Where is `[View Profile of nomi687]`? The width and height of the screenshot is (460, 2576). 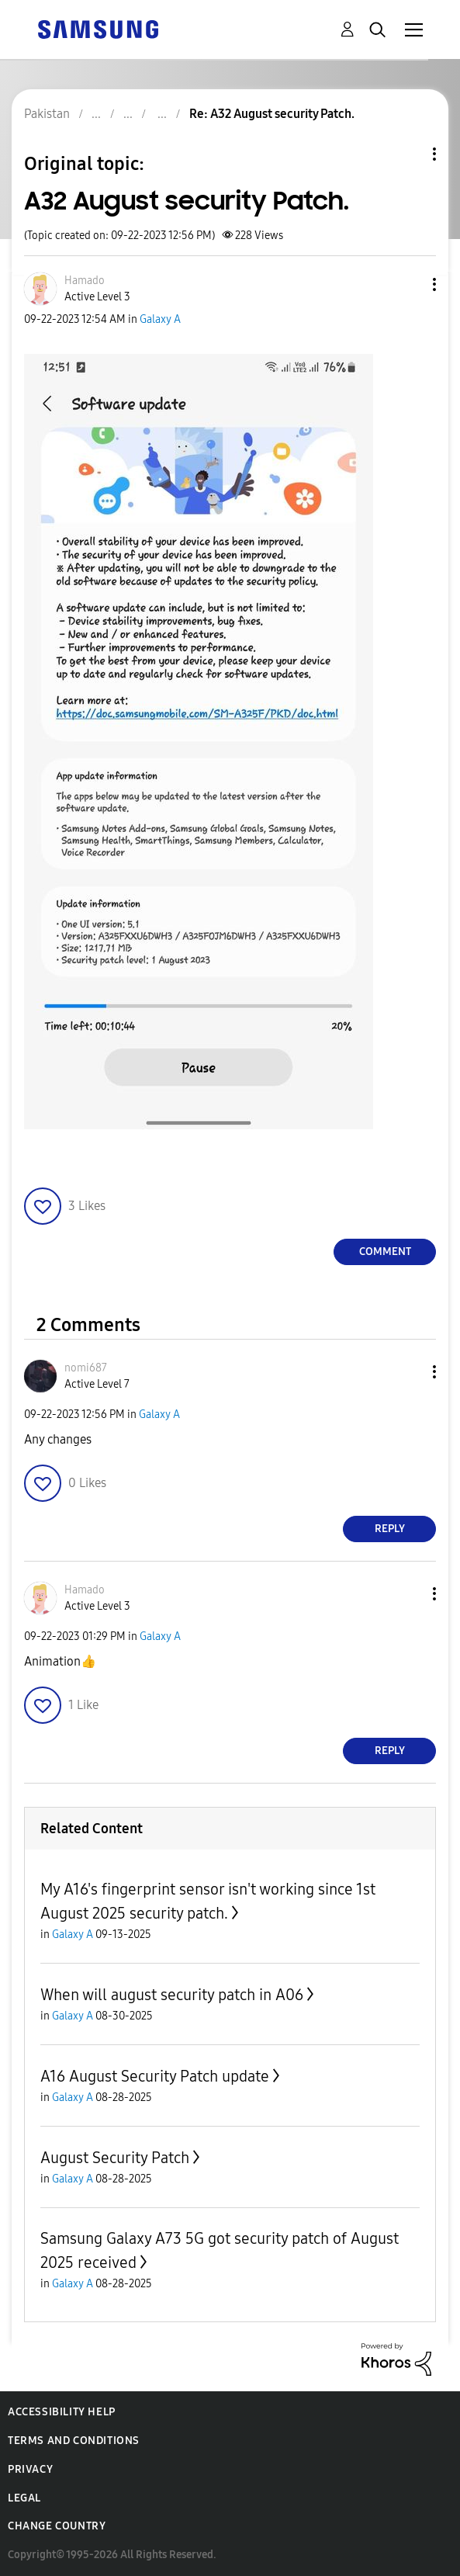 [View Profile of nomi687] is located at coordinates (85, 1368).